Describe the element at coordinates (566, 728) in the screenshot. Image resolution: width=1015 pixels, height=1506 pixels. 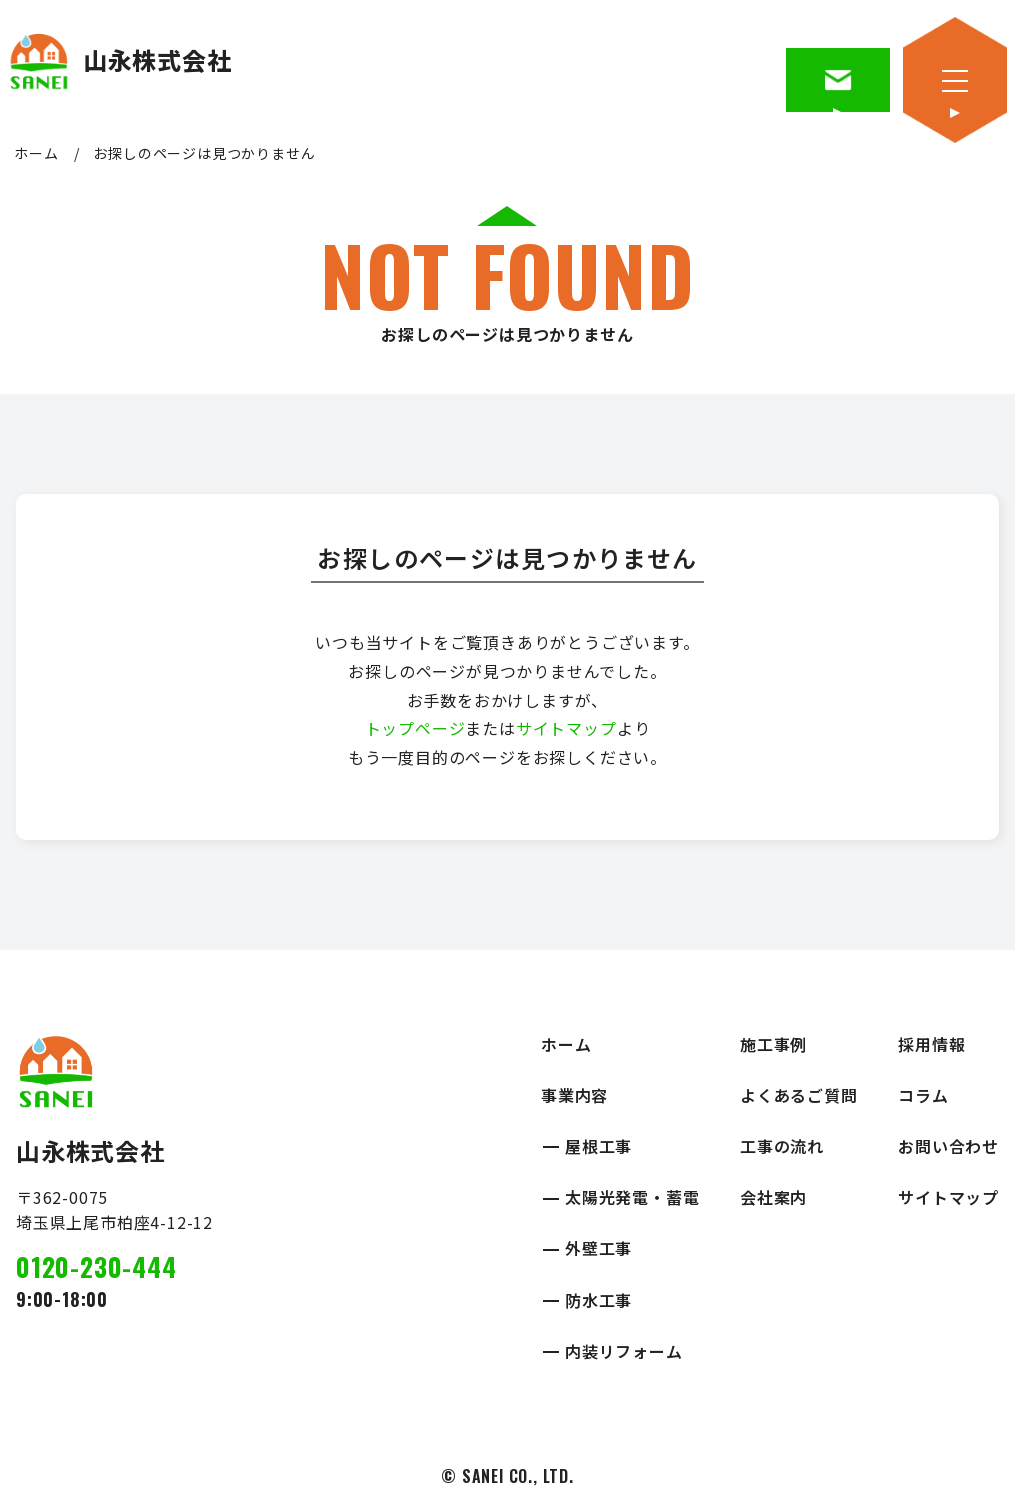
I see `サイトマップ` at that location.